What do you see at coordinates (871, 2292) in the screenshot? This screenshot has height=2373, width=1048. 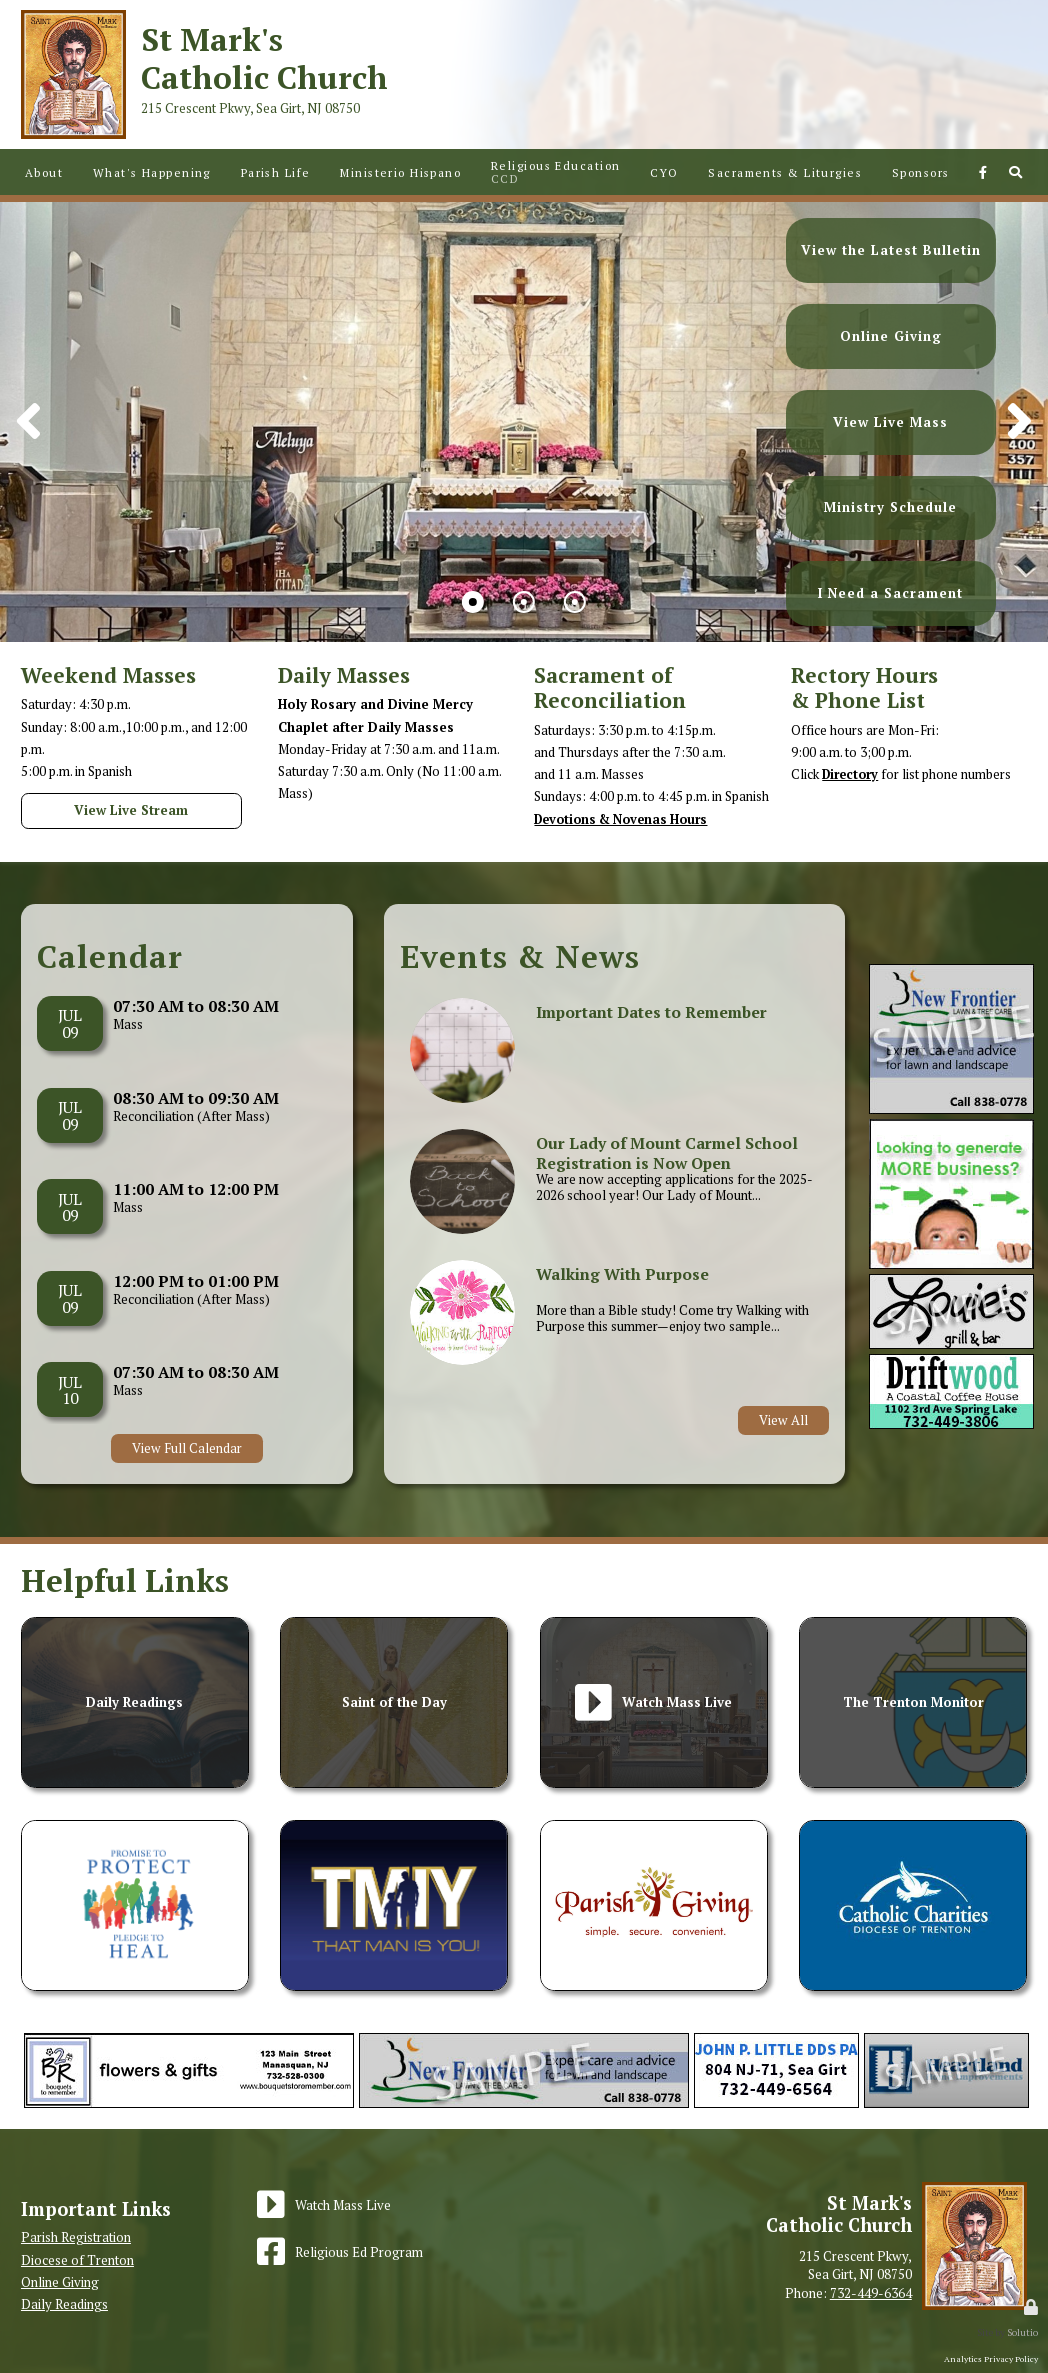 I see `732-449-6364` at bounding box center [871, 2292].